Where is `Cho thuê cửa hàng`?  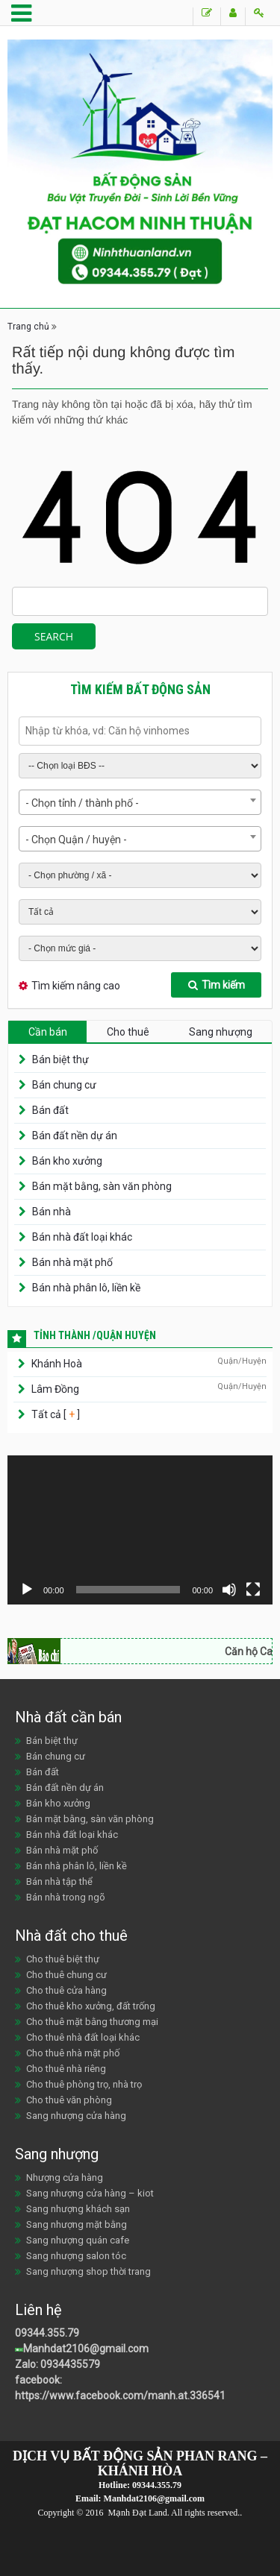 Cho thuê cửa hàng is located at coordinates (66, 1990).